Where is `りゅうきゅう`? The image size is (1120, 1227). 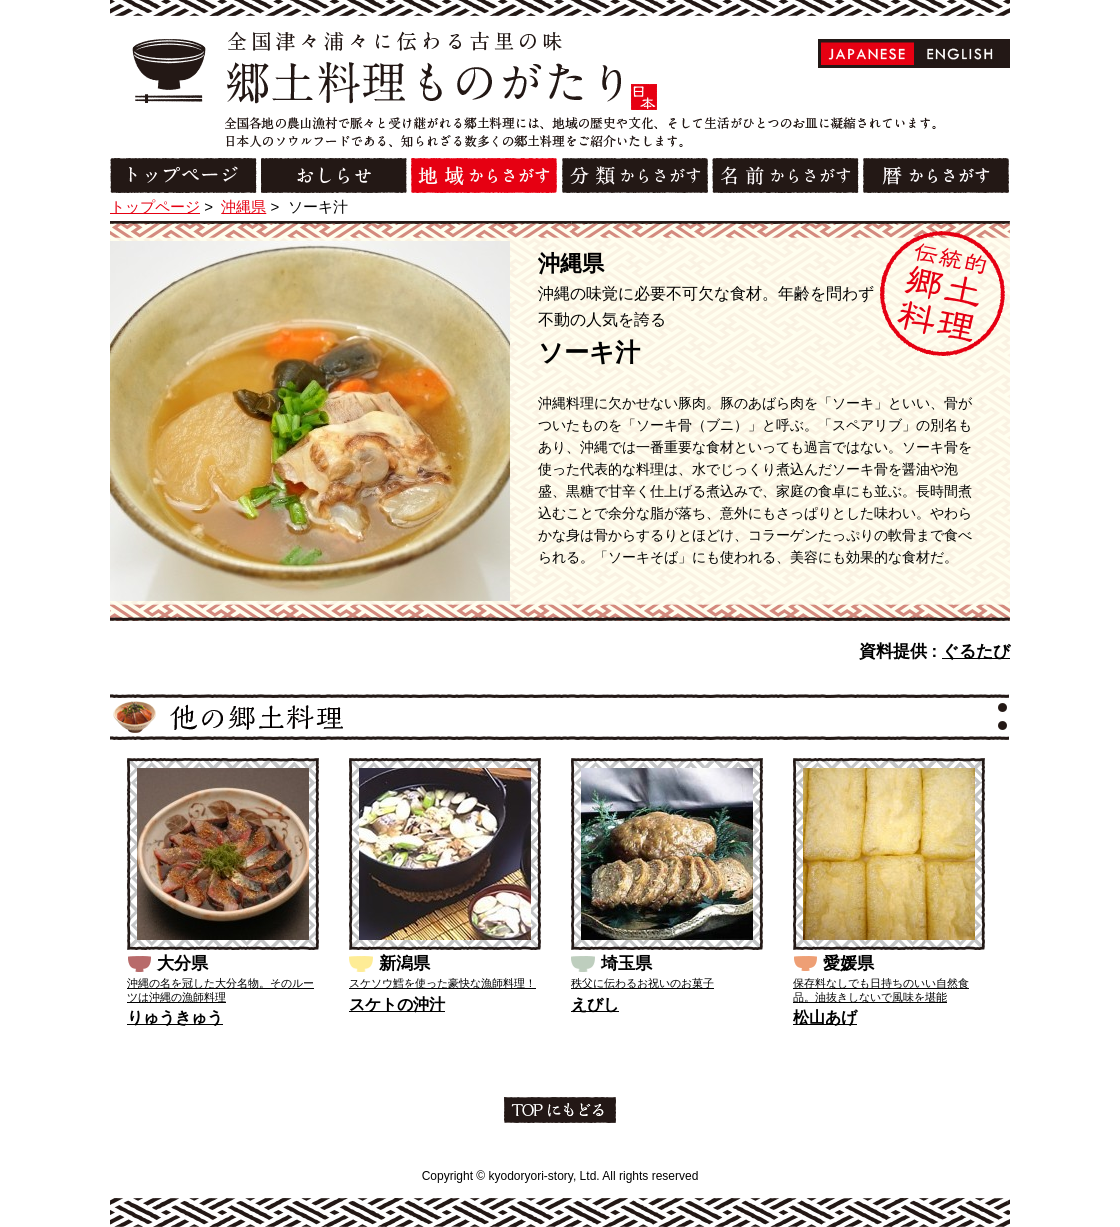
りゅうきゅう is located at coordinates (175, 1017).